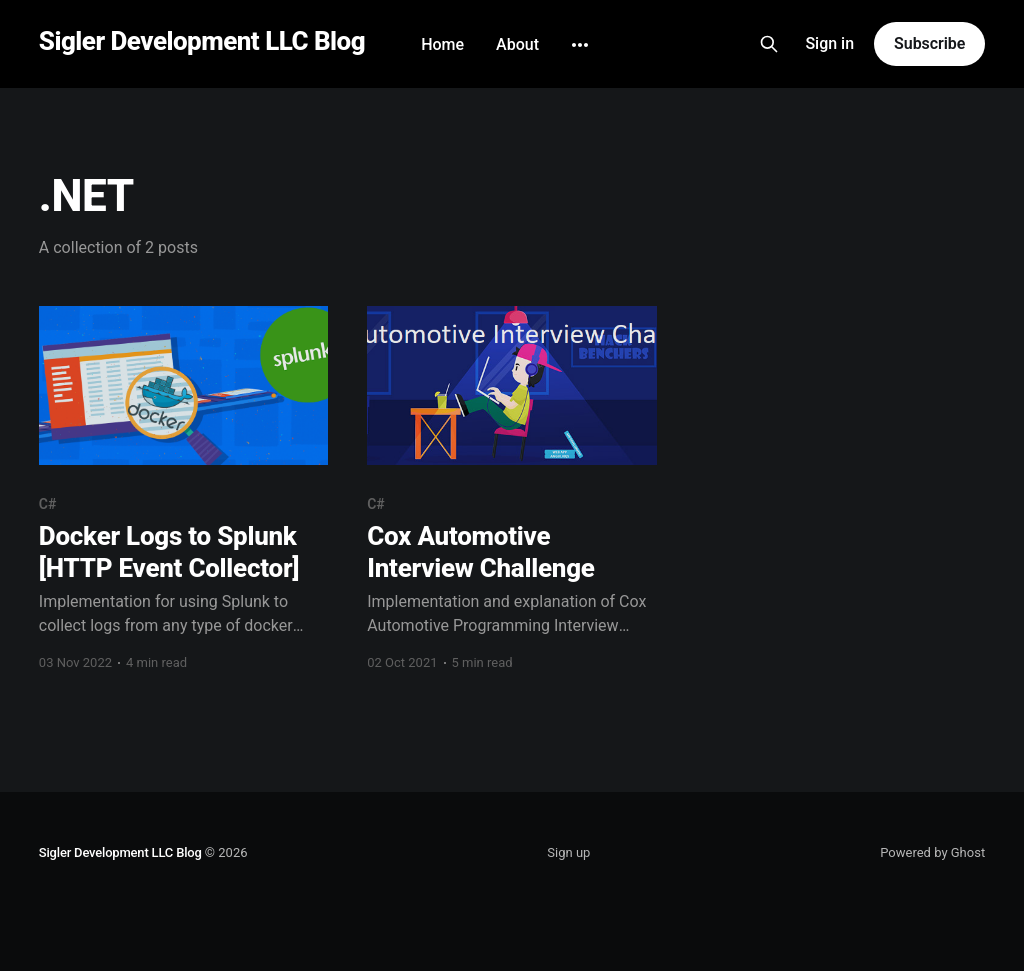 This screenshot has height=971, width=1024. What do you see at coordinates (929, 43) in the screenshot?
I see `Subscribe` at bounding box center [929, 43].